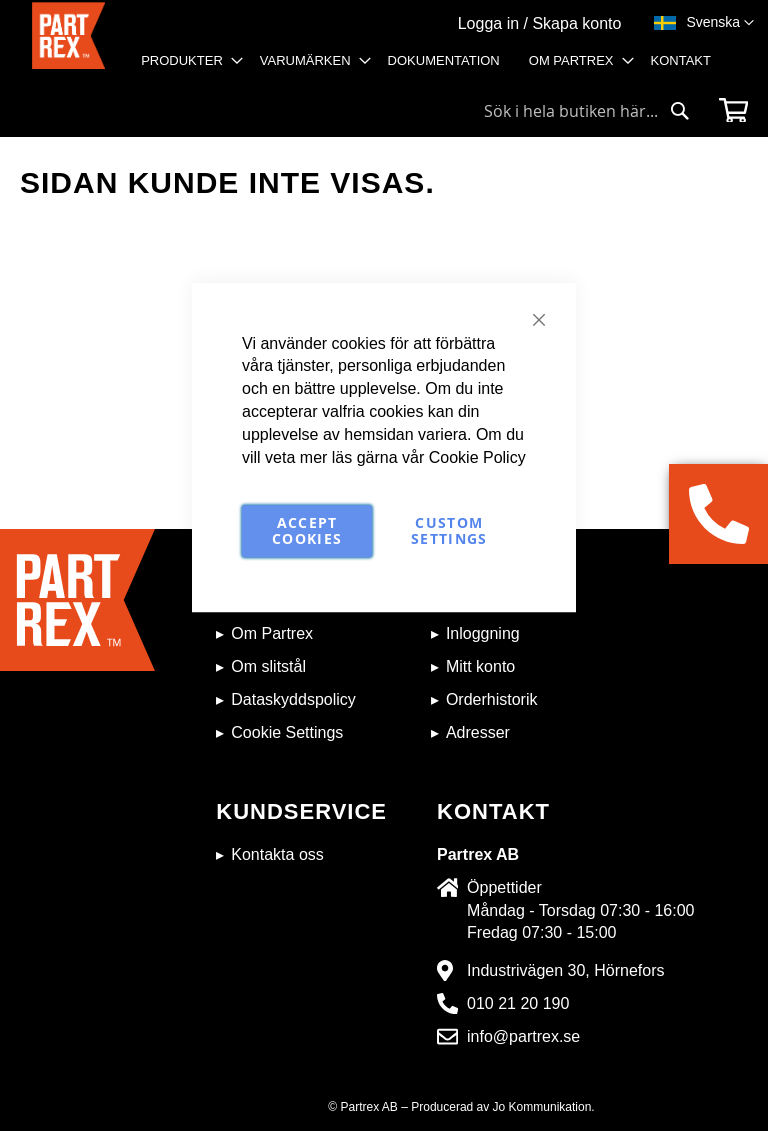 This screenshot has height=1131, width=768. Describe the element at coordinates (68, 45) in the screenshot. I see `[store logo]` at that location.